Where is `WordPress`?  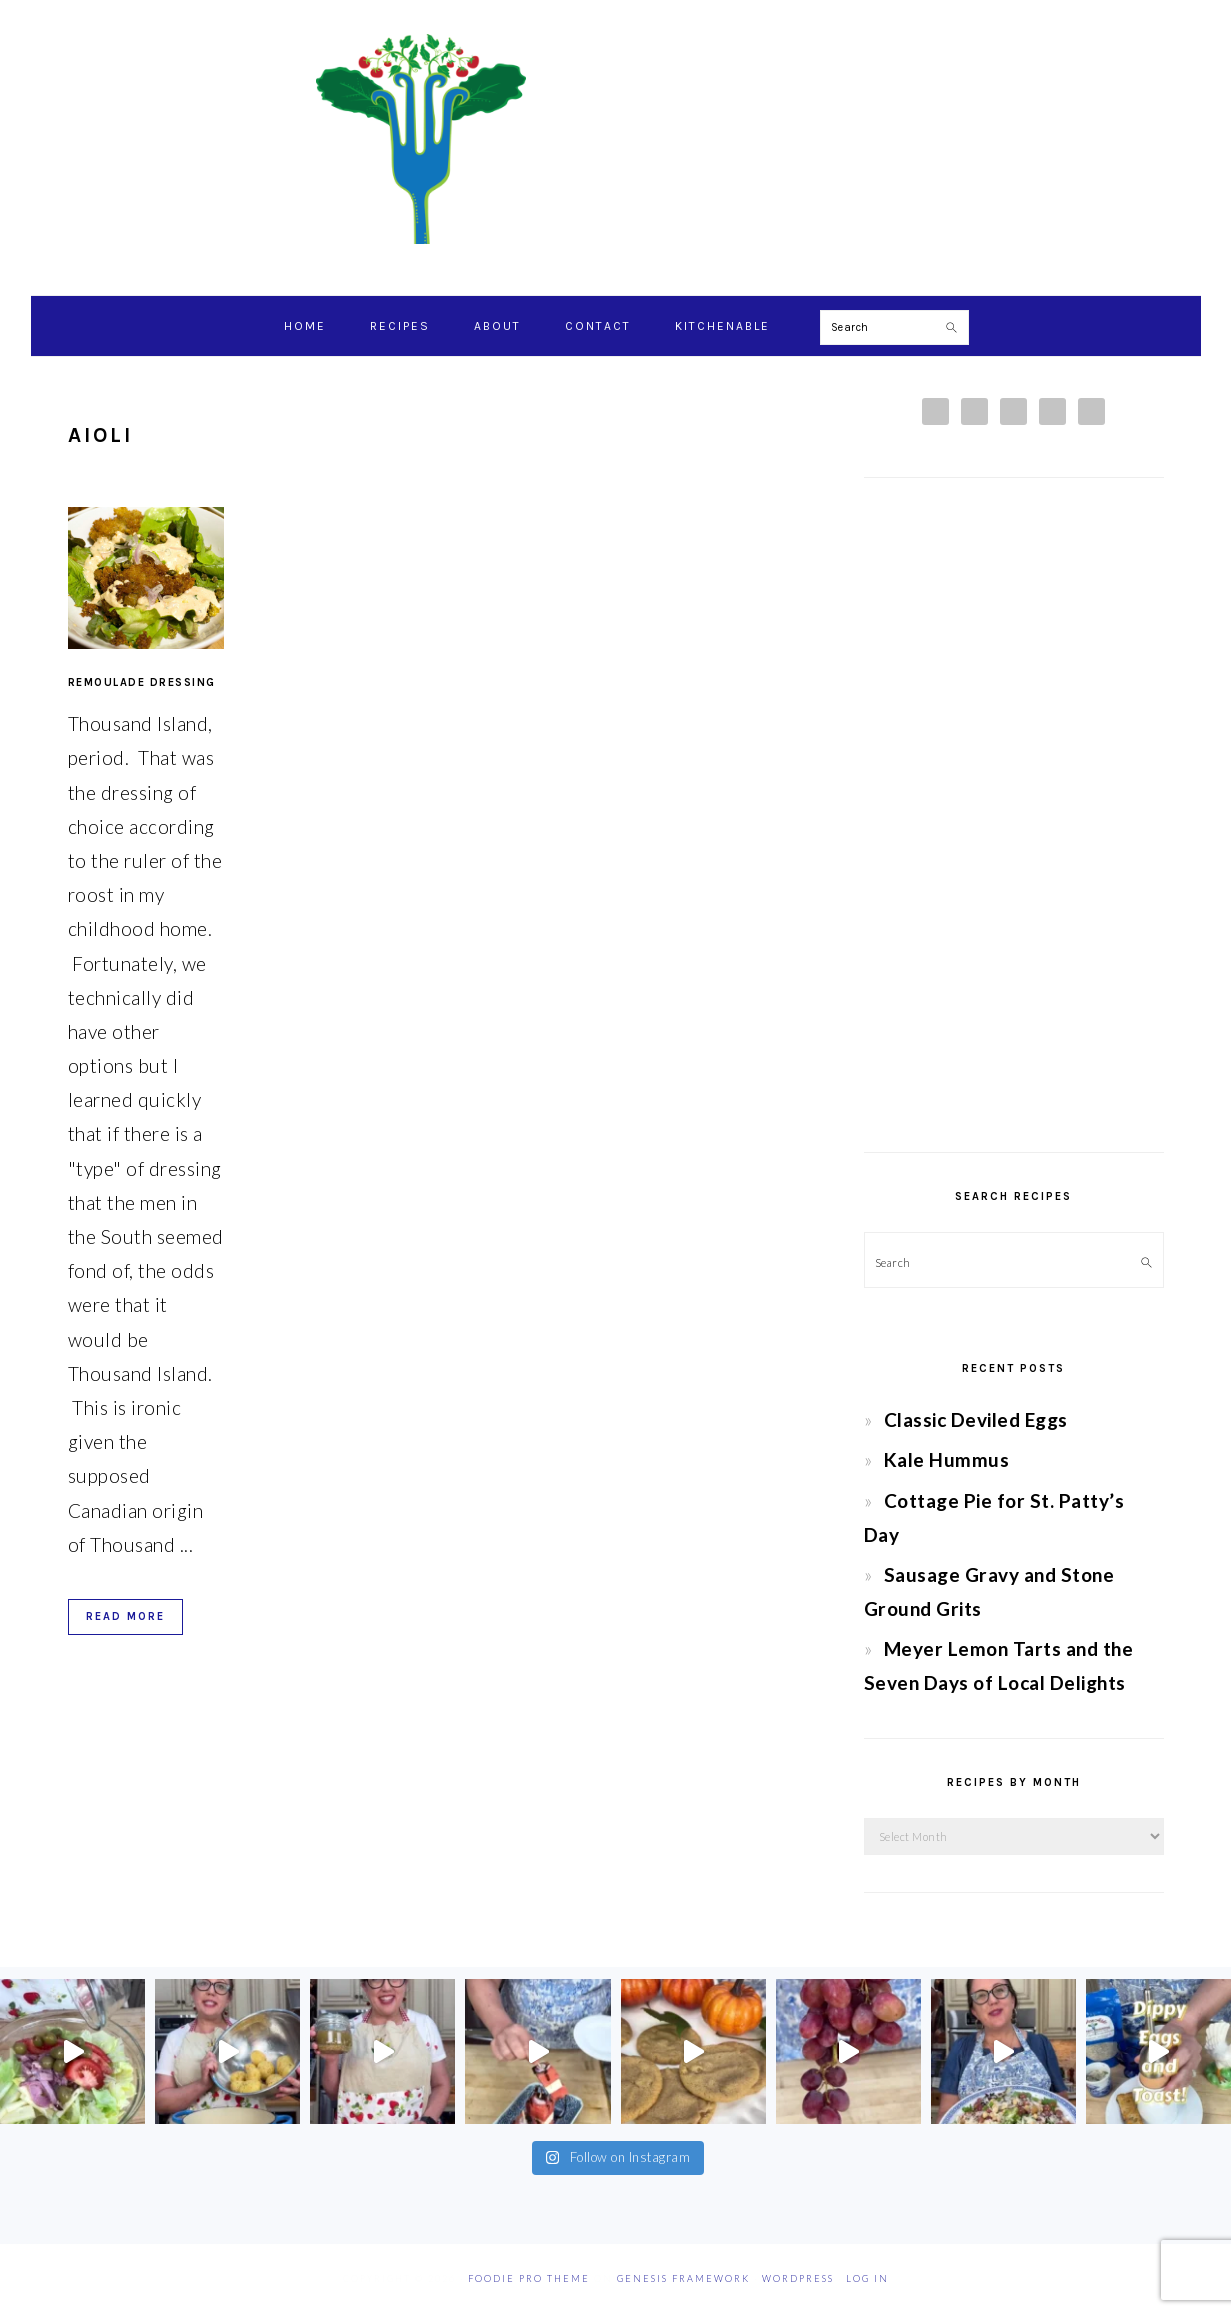 WordPress is located at coordinates (798, 2278).